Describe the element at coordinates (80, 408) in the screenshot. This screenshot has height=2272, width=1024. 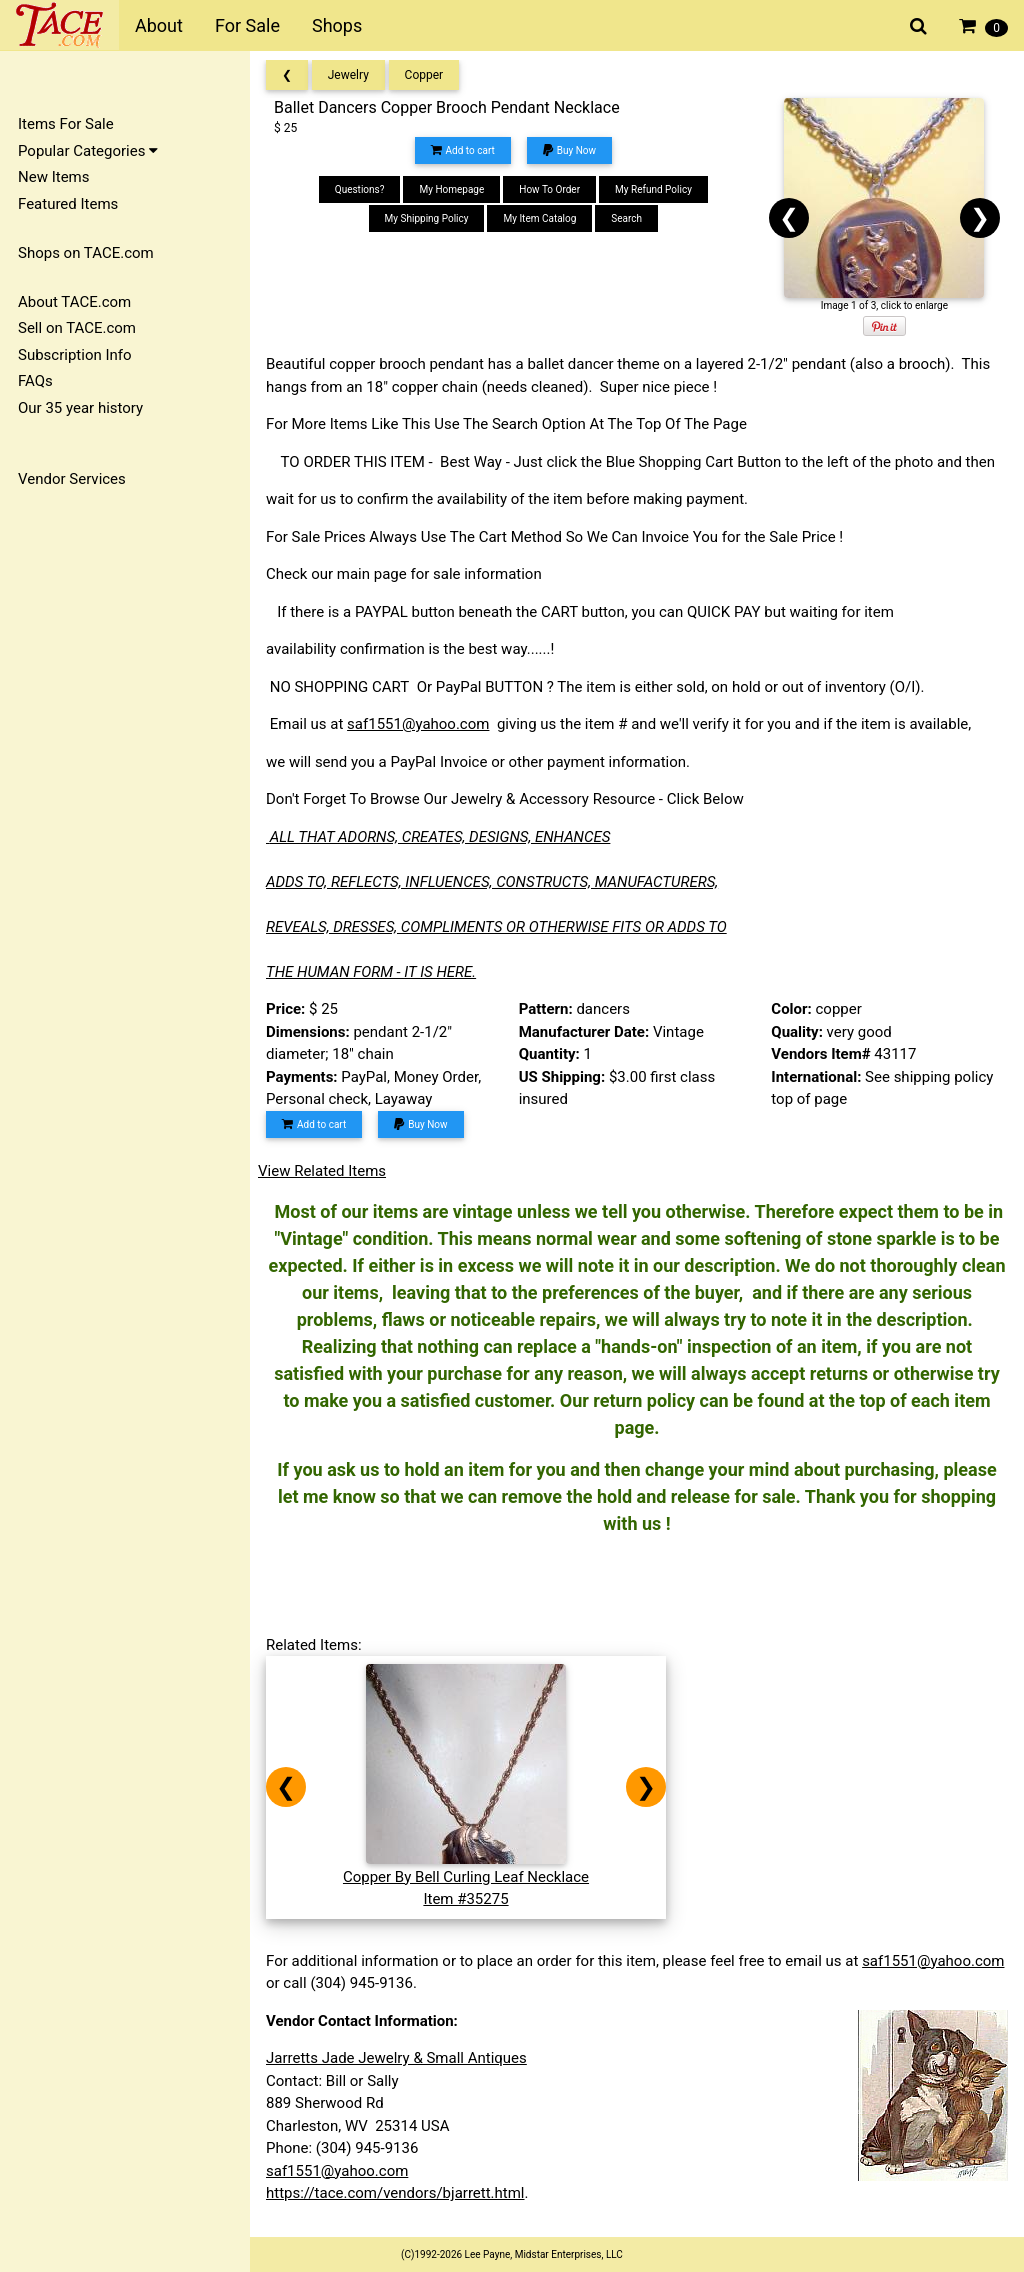
I see `Our 35 year history` at that location.